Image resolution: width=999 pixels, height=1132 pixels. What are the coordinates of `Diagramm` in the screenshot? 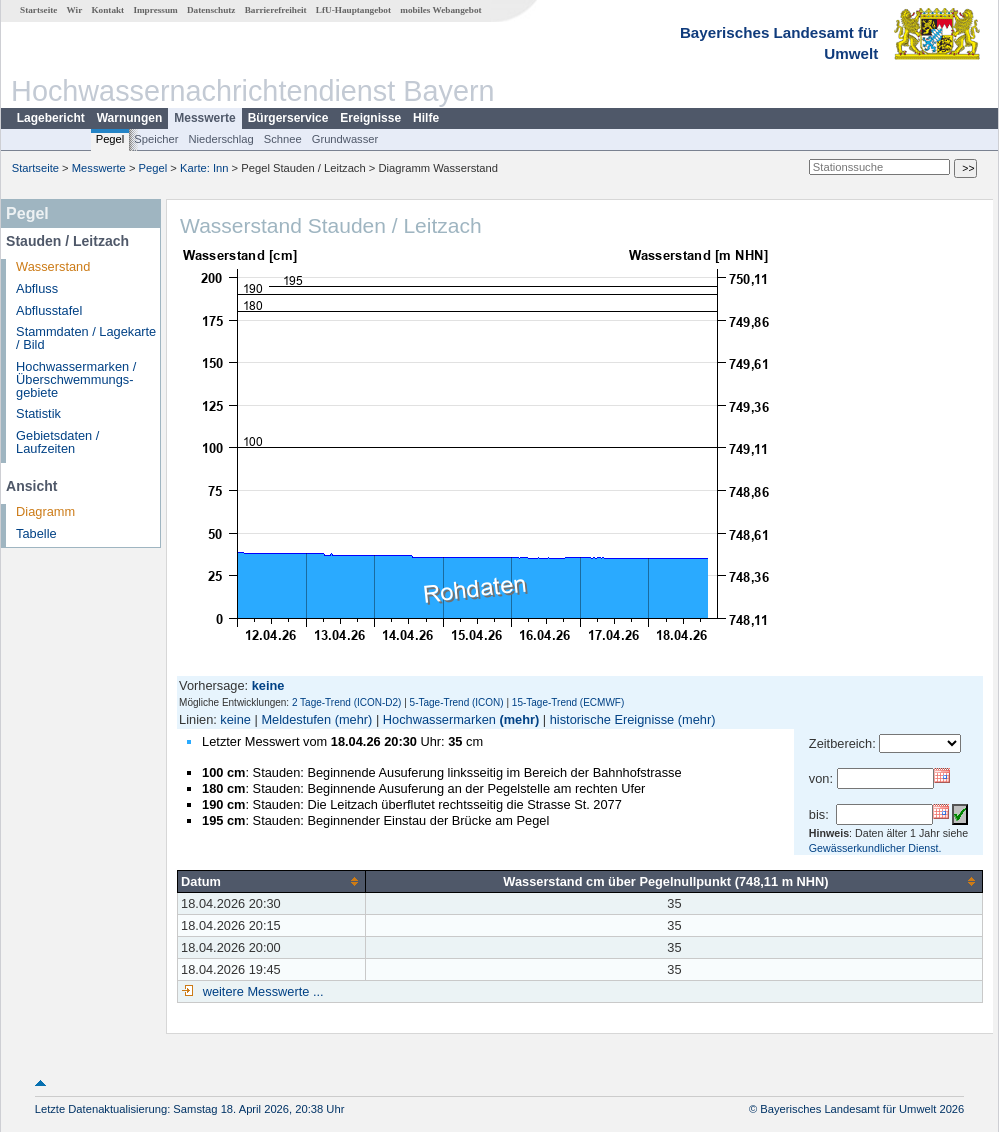 It's located at (45, 511).